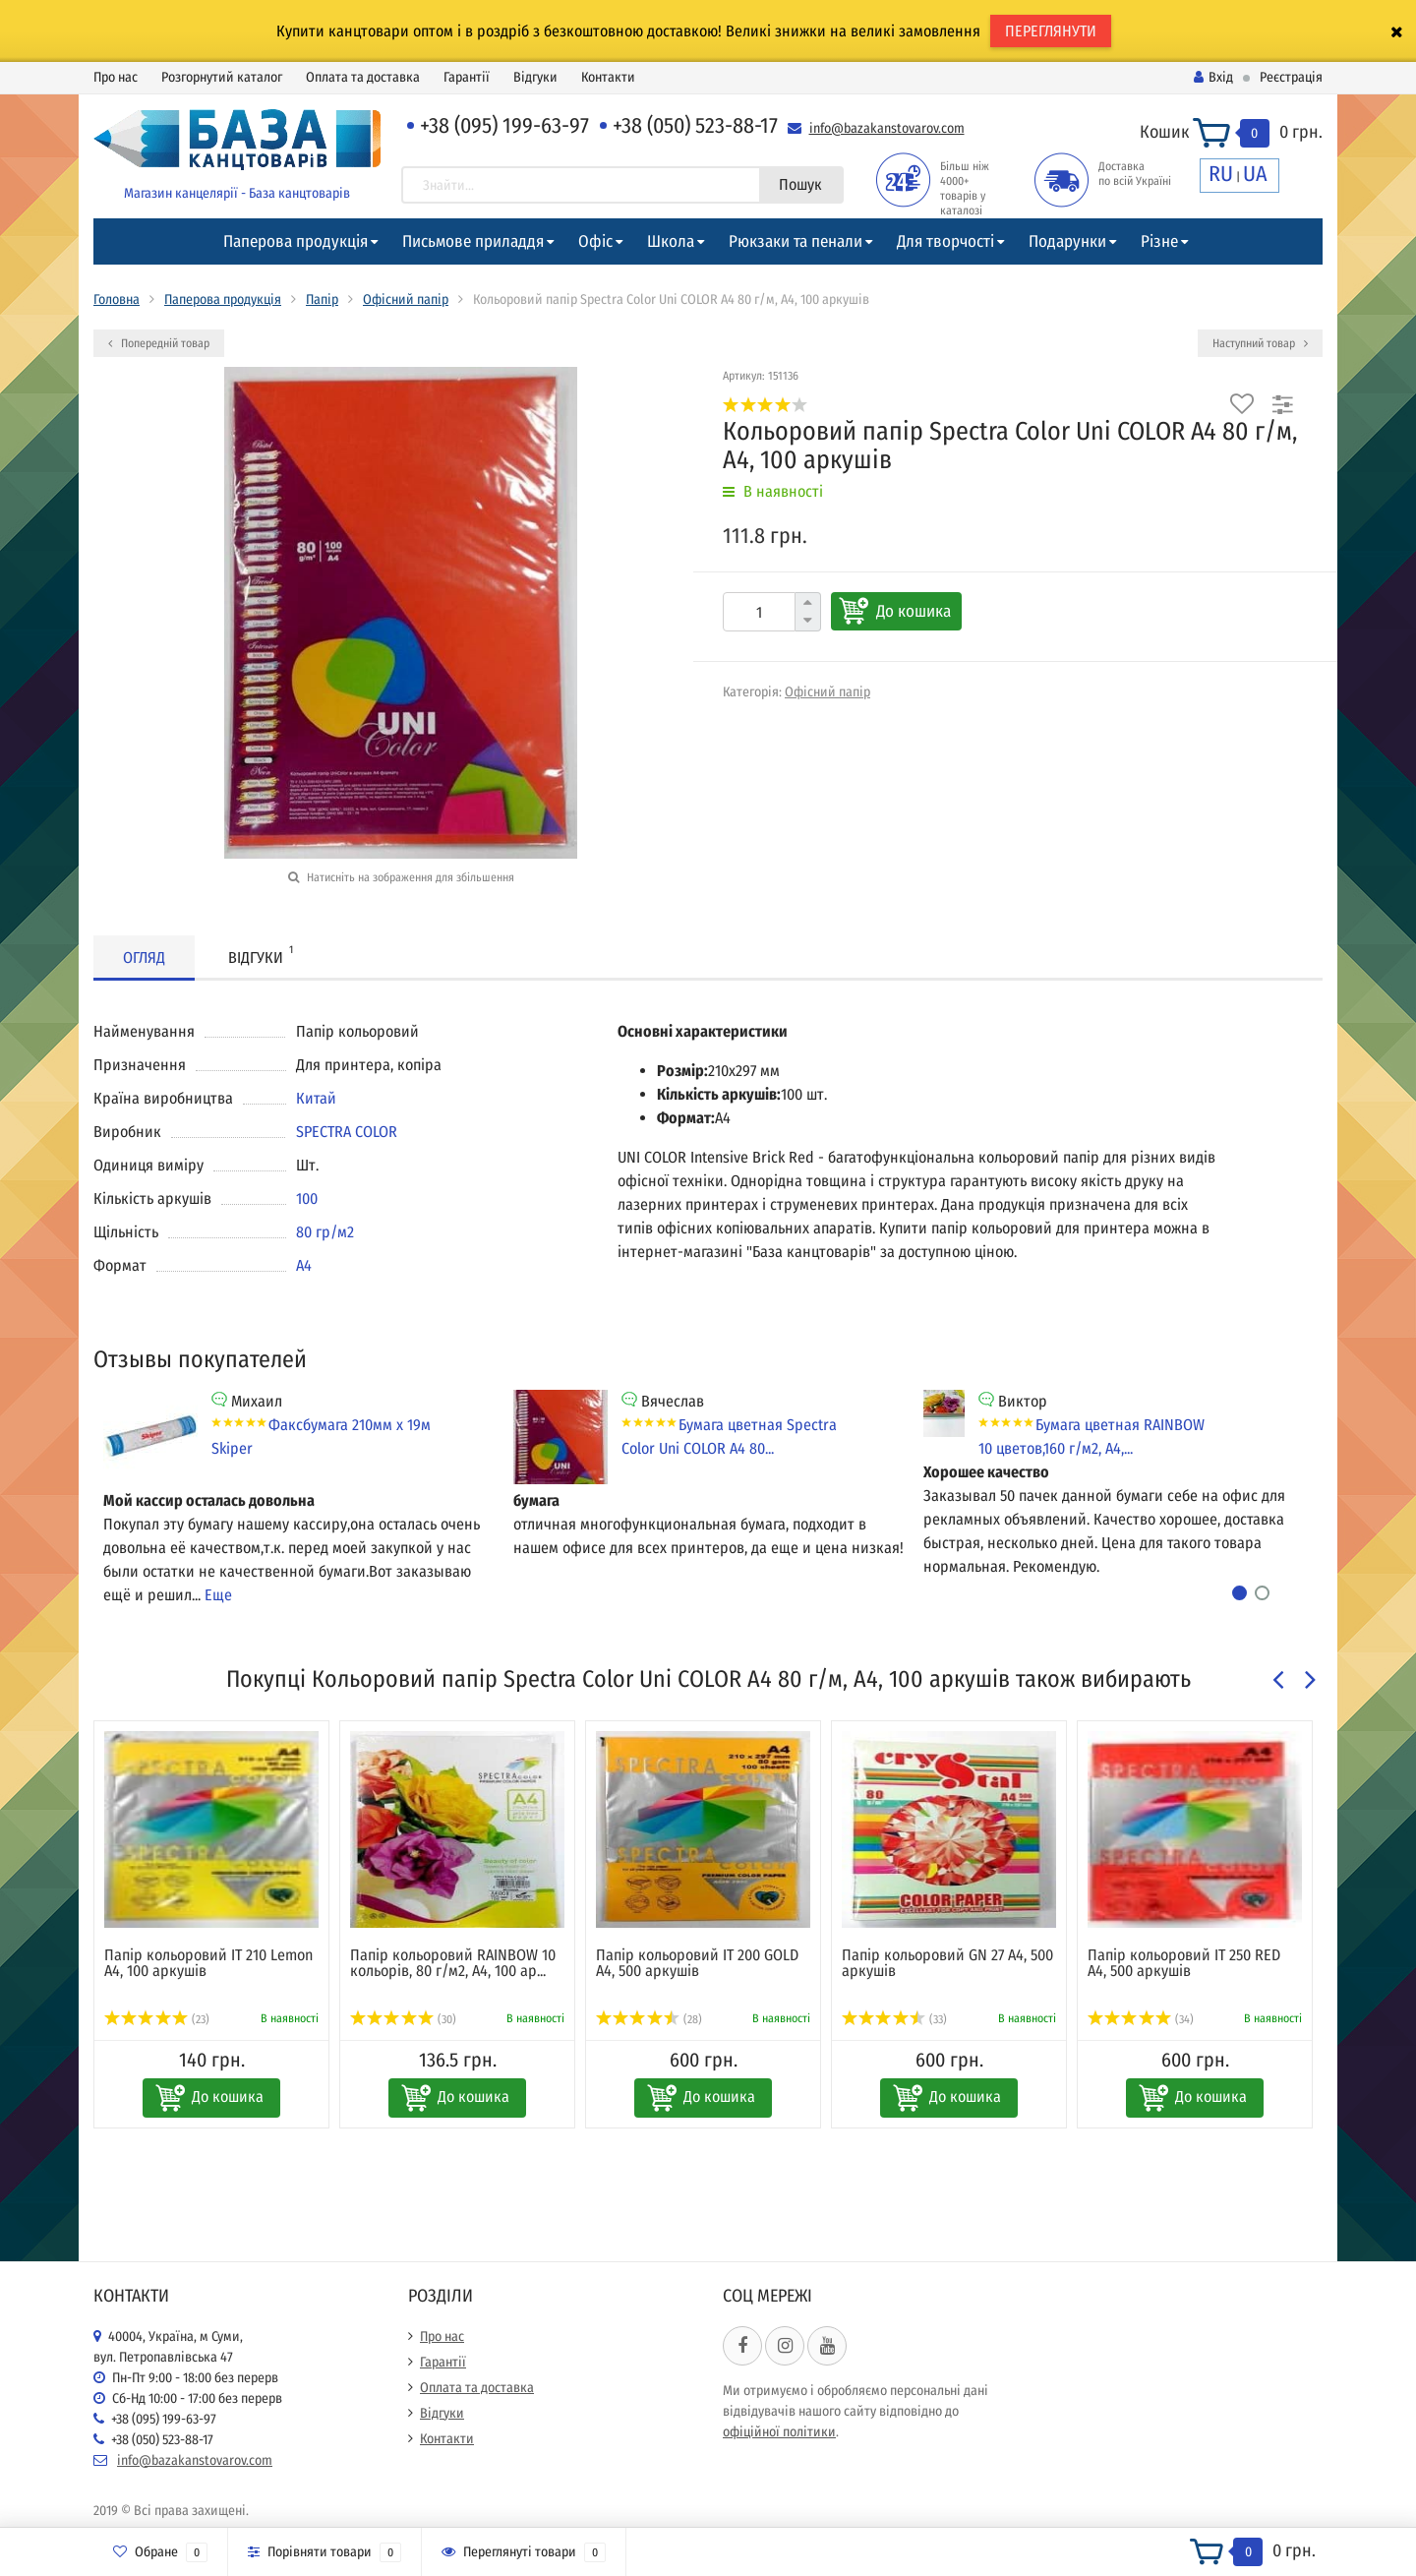 This screenshot has width=1416, height=2576. I want to click on Контакти, so click(608, 77).